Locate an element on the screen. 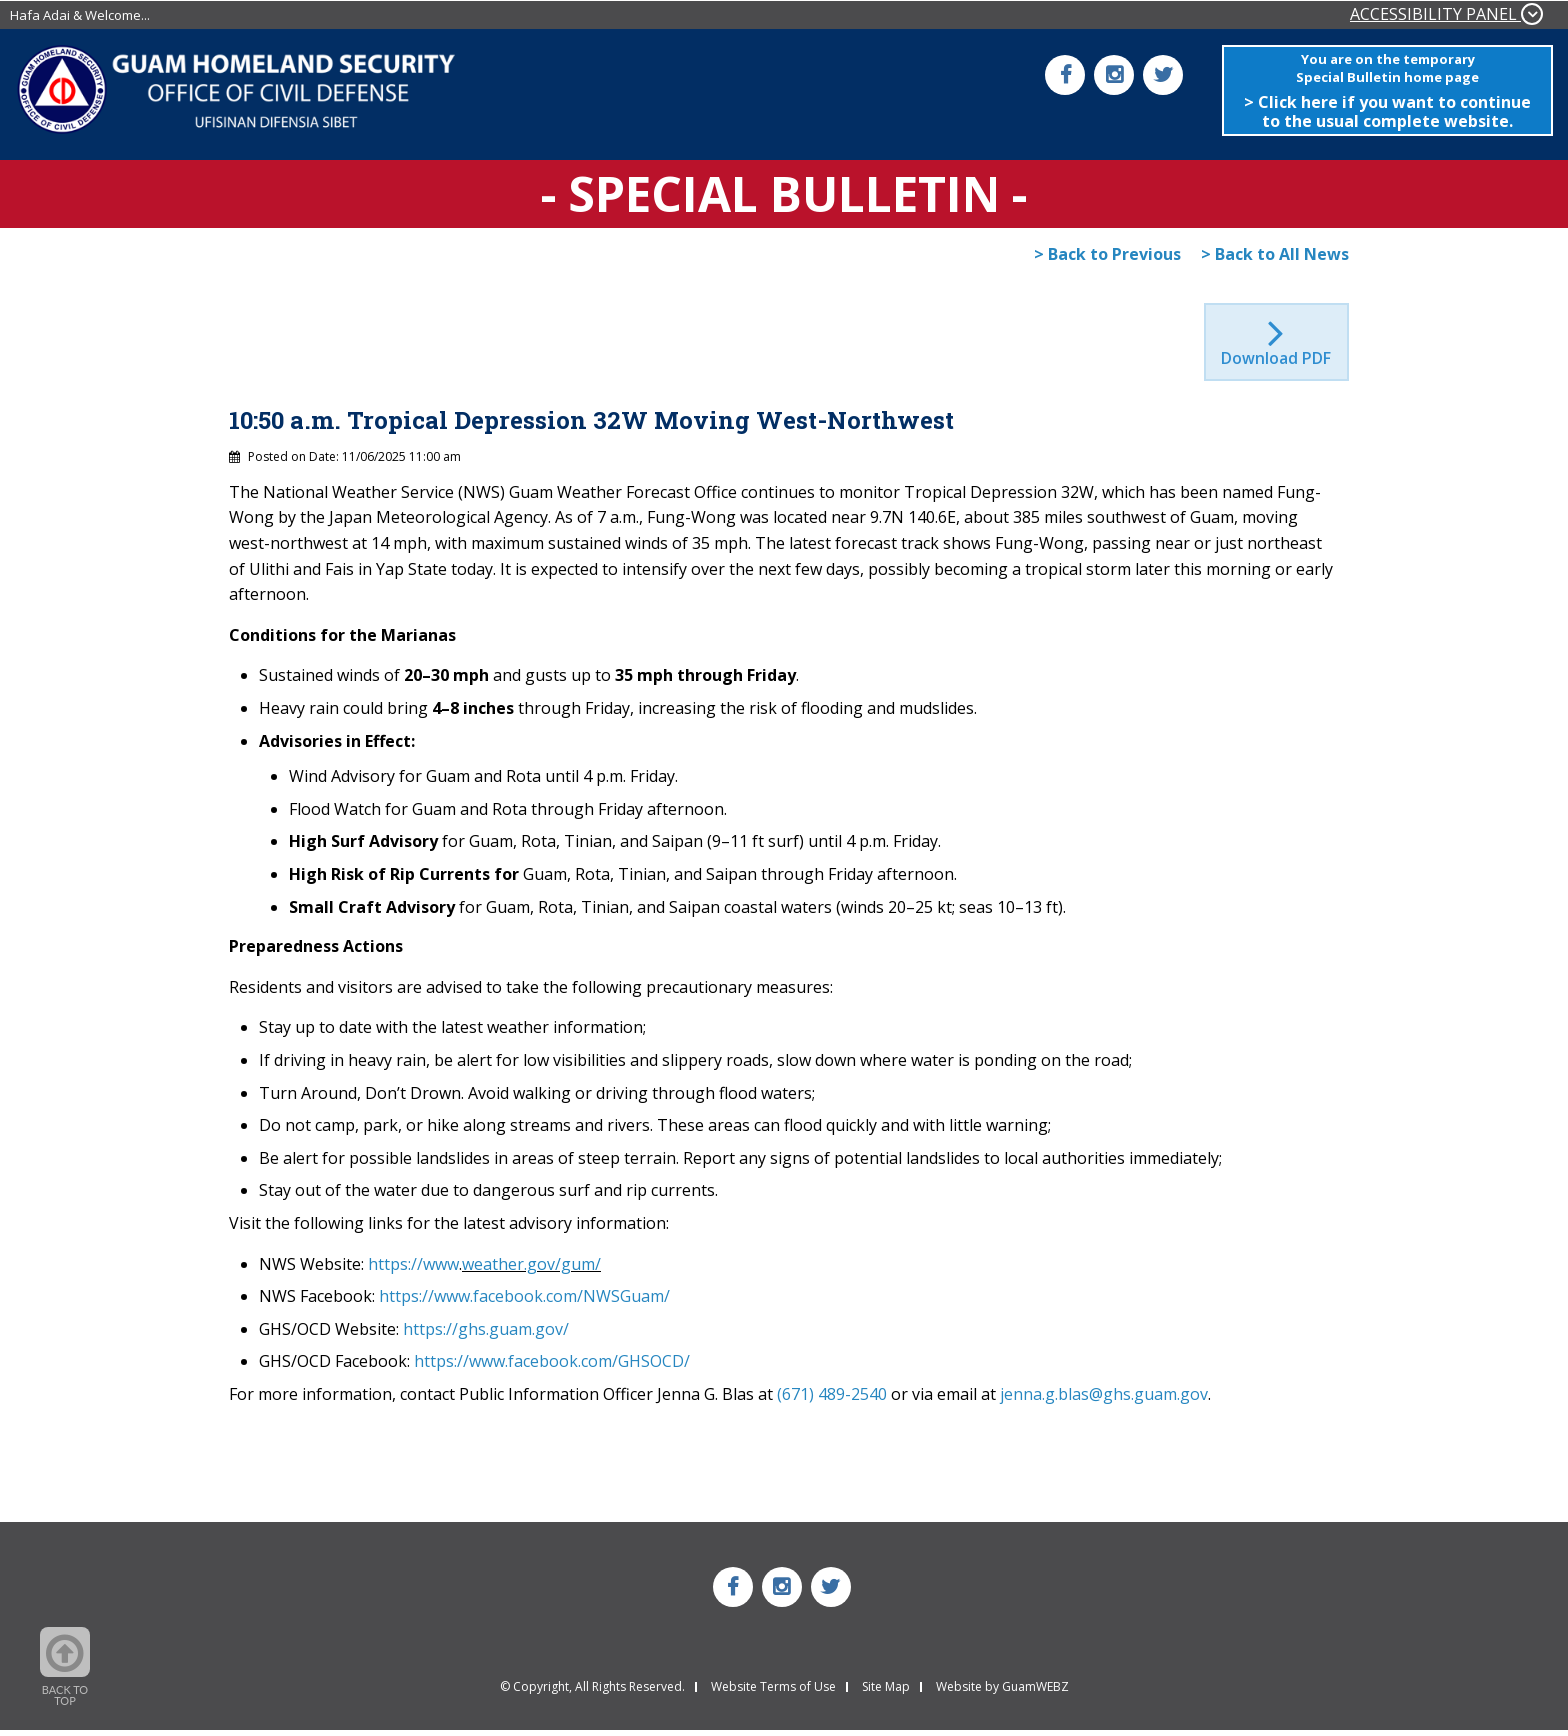 This screenshot has width=1568, height=1736. ACCESSIBILITY PANEL is located at coordinates (1446, 14).